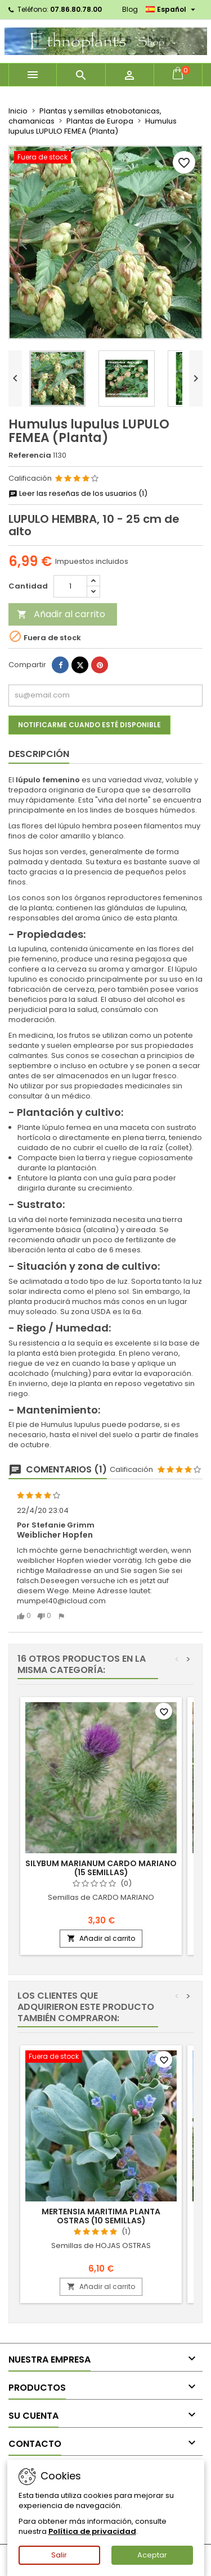 This screenshot has height=2576, width=211. Describe the element at coordinates (130, 9) in the screenshot. I see `Blog` at that location.